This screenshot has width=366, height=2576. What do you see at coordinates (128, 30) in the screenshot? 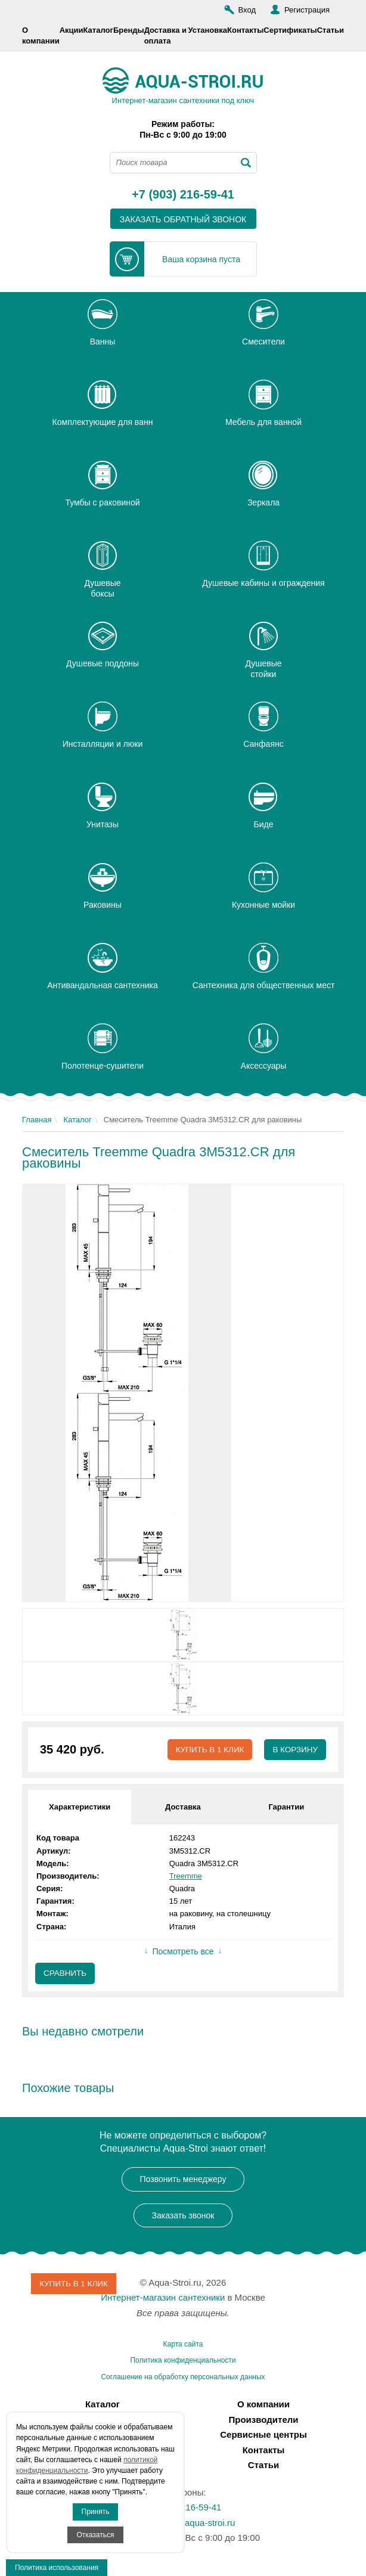
I see `Бренды` at bounding box center [128, 30].